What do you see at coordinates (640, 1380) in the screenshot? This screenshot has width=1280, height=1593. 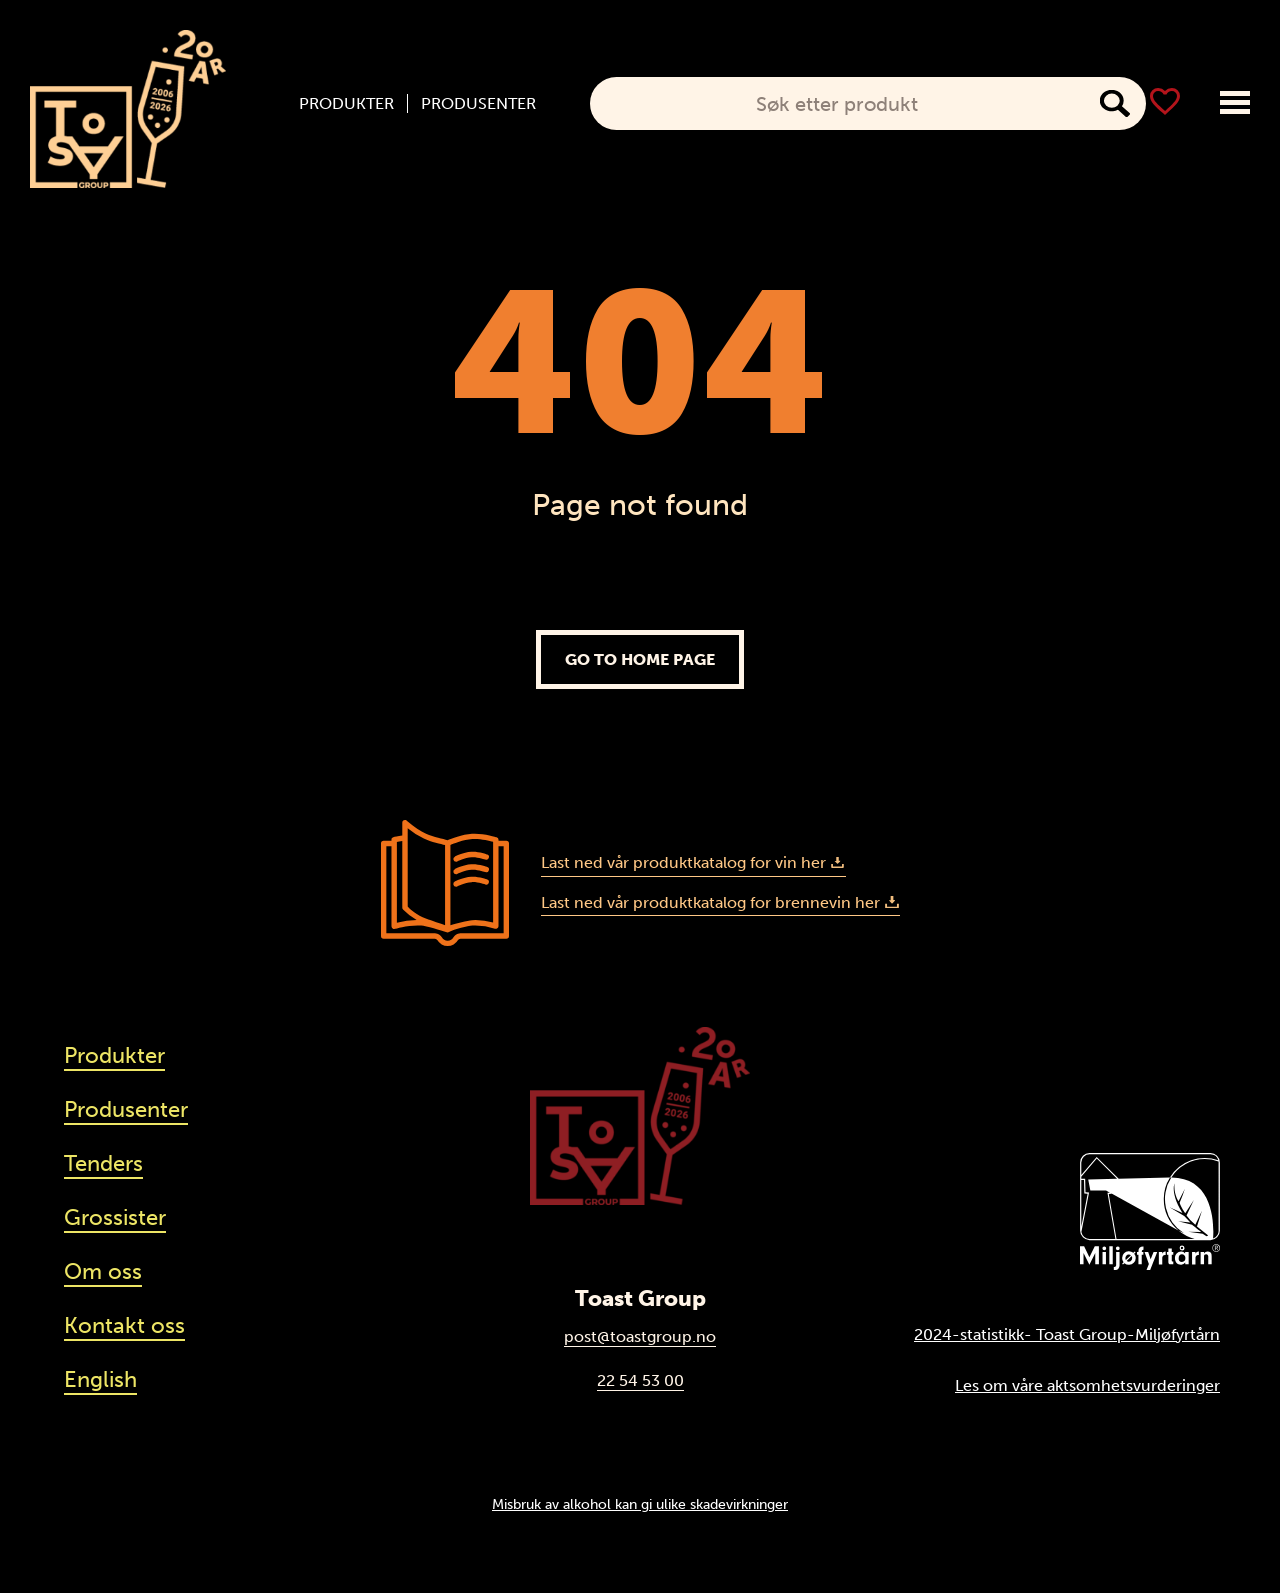 I see `22 54 53 00` at bounding box center [640, 1380].